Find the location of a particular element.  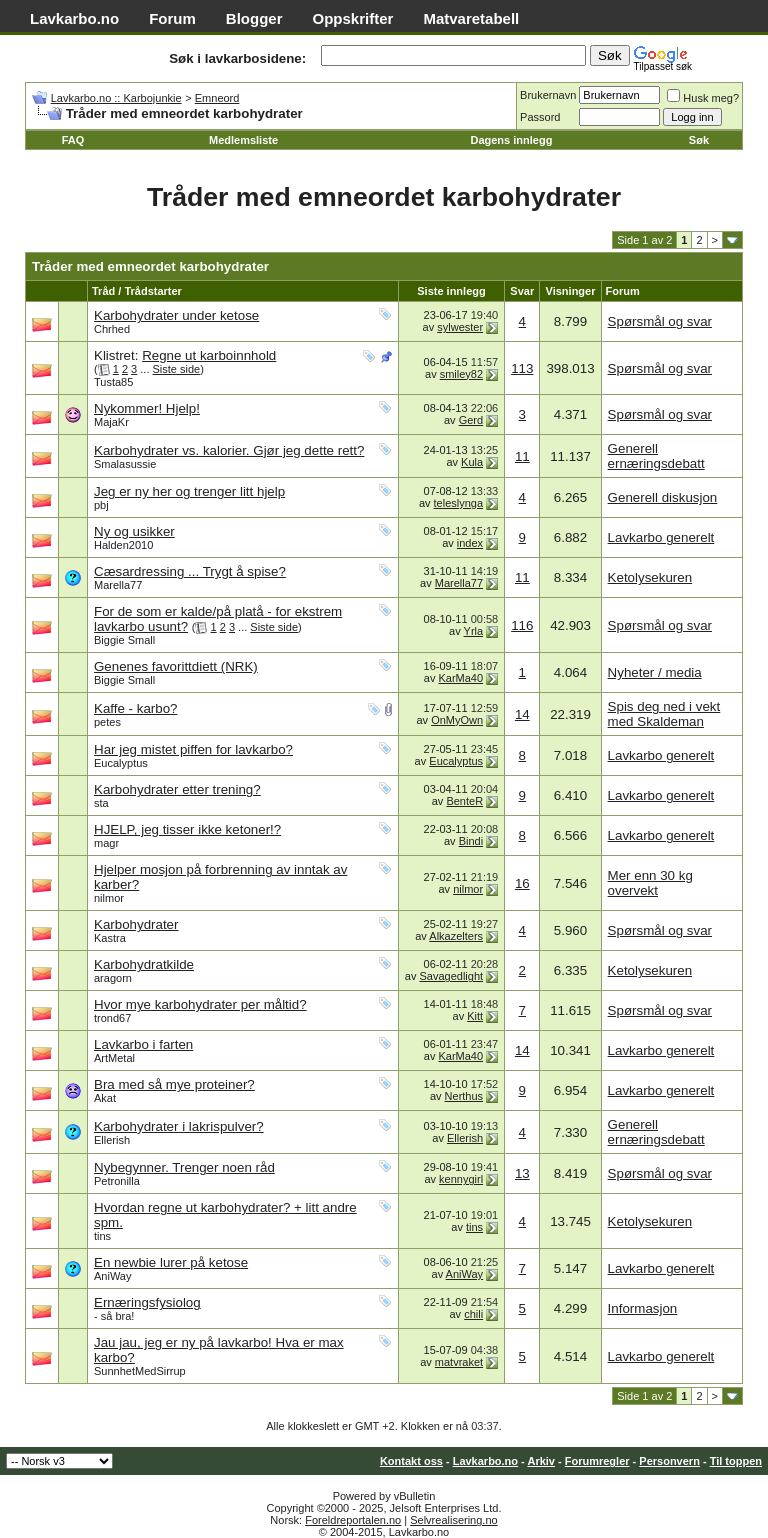

Dagens innlegg is located at coordinates (511, 140).